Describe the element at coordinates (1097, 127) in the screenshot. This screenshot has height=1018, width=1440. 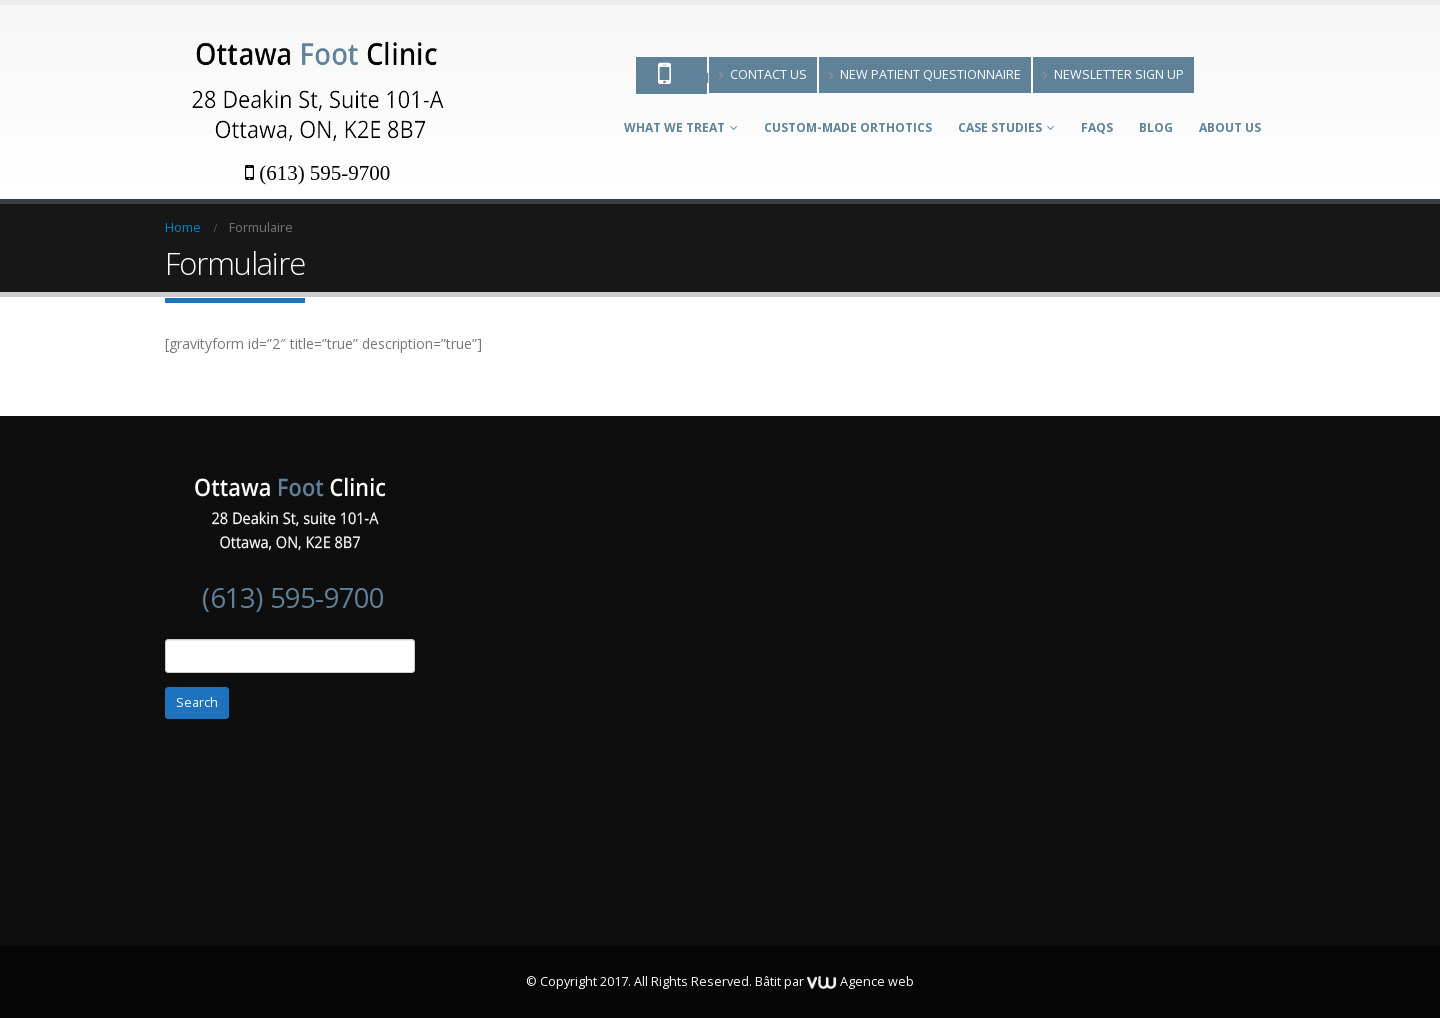
I see `FAQs` at that location.